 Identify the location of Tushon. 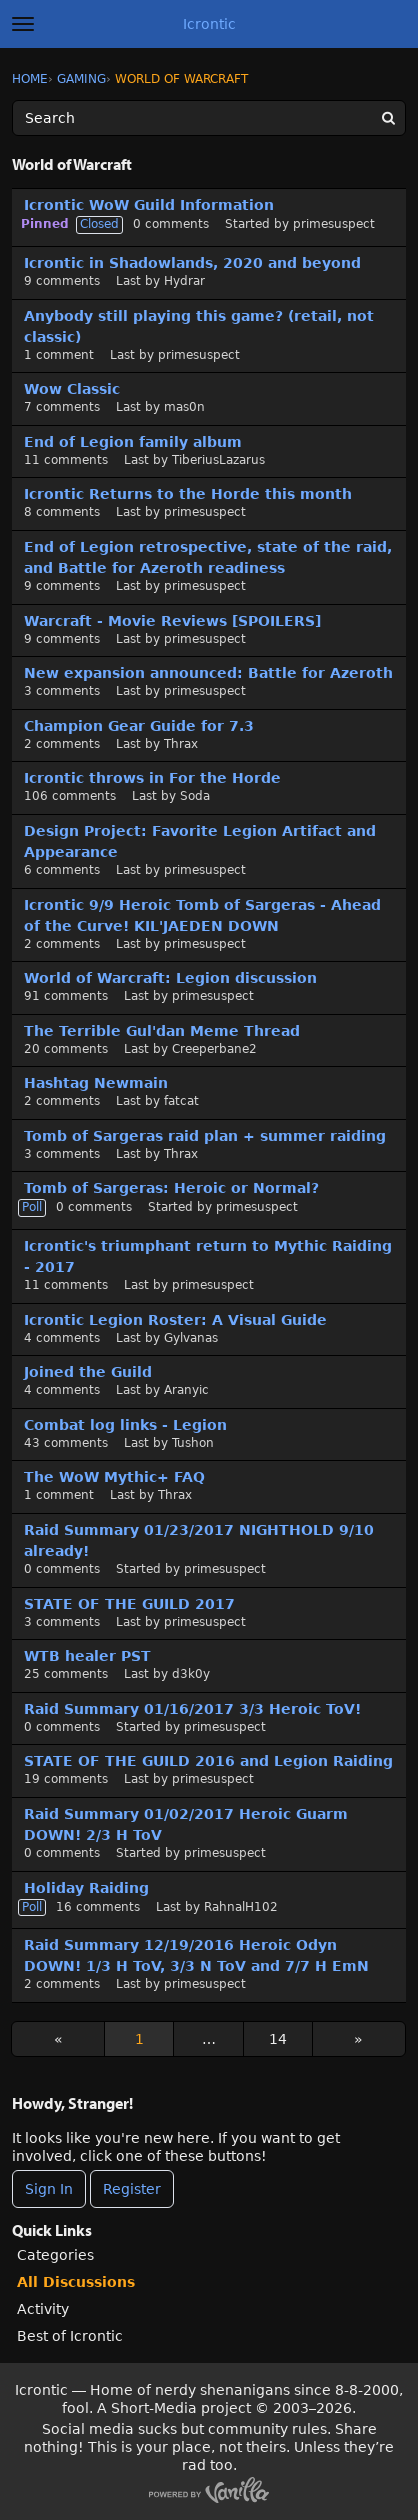
(193, 1443).